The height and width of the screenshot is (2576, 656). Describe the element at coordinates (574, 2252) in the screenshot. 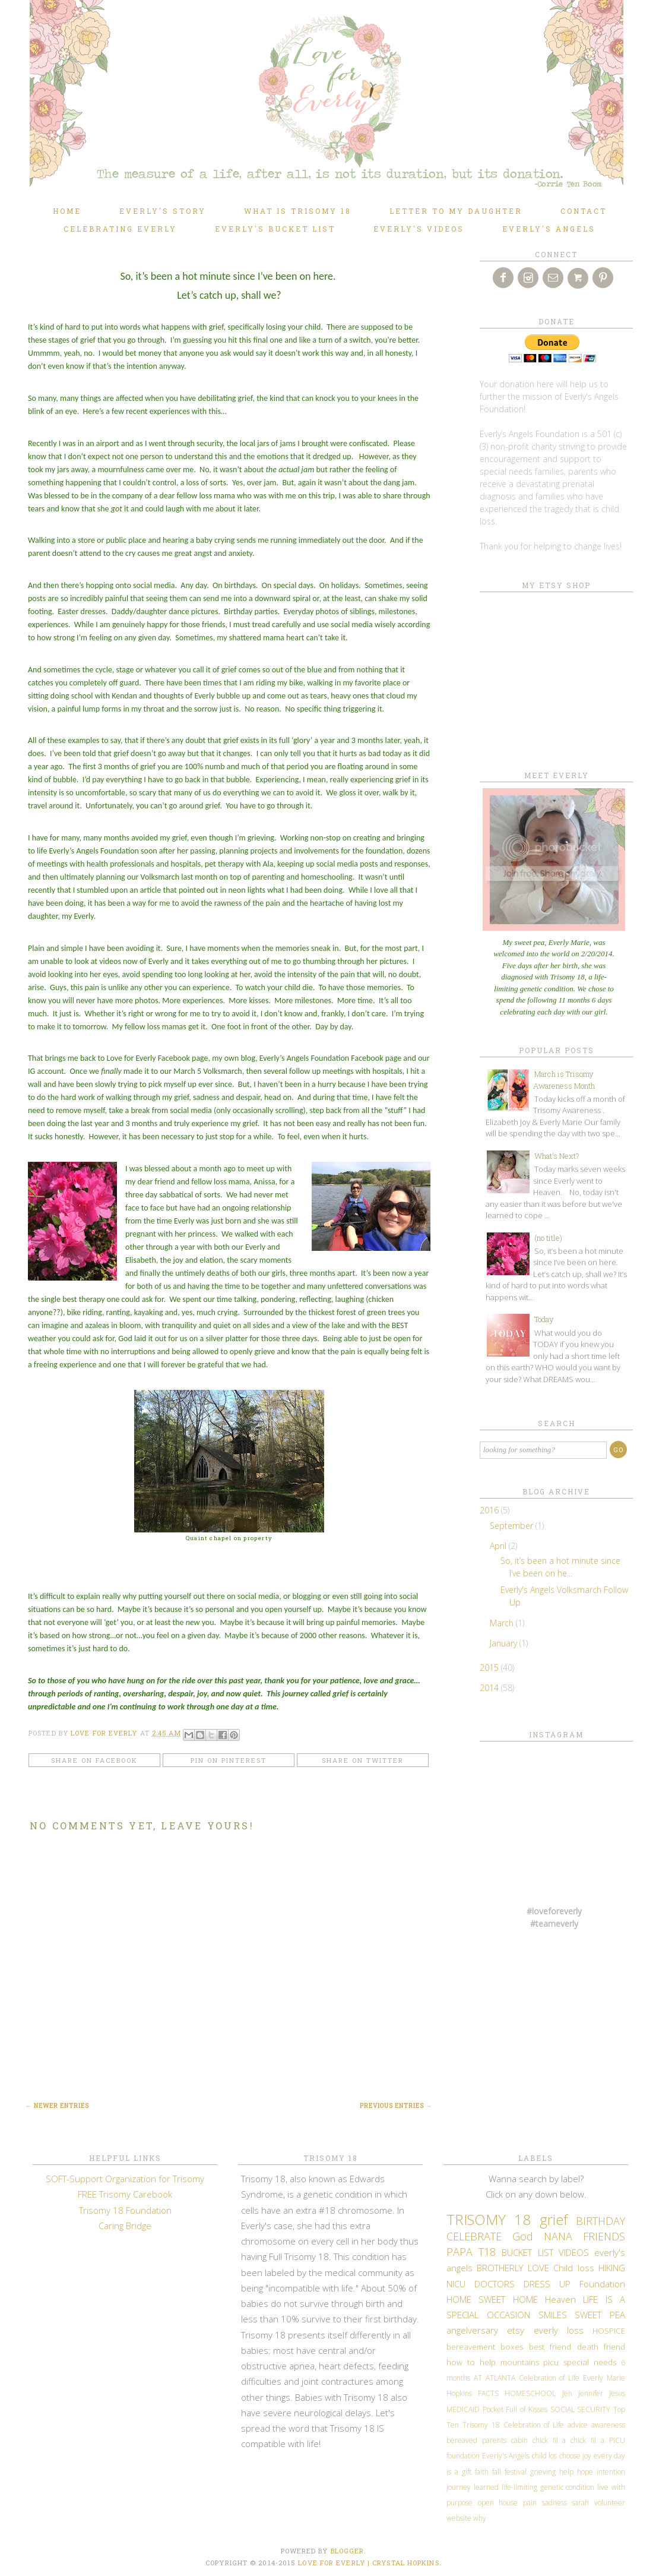

I see `VIDEOS` at that location.